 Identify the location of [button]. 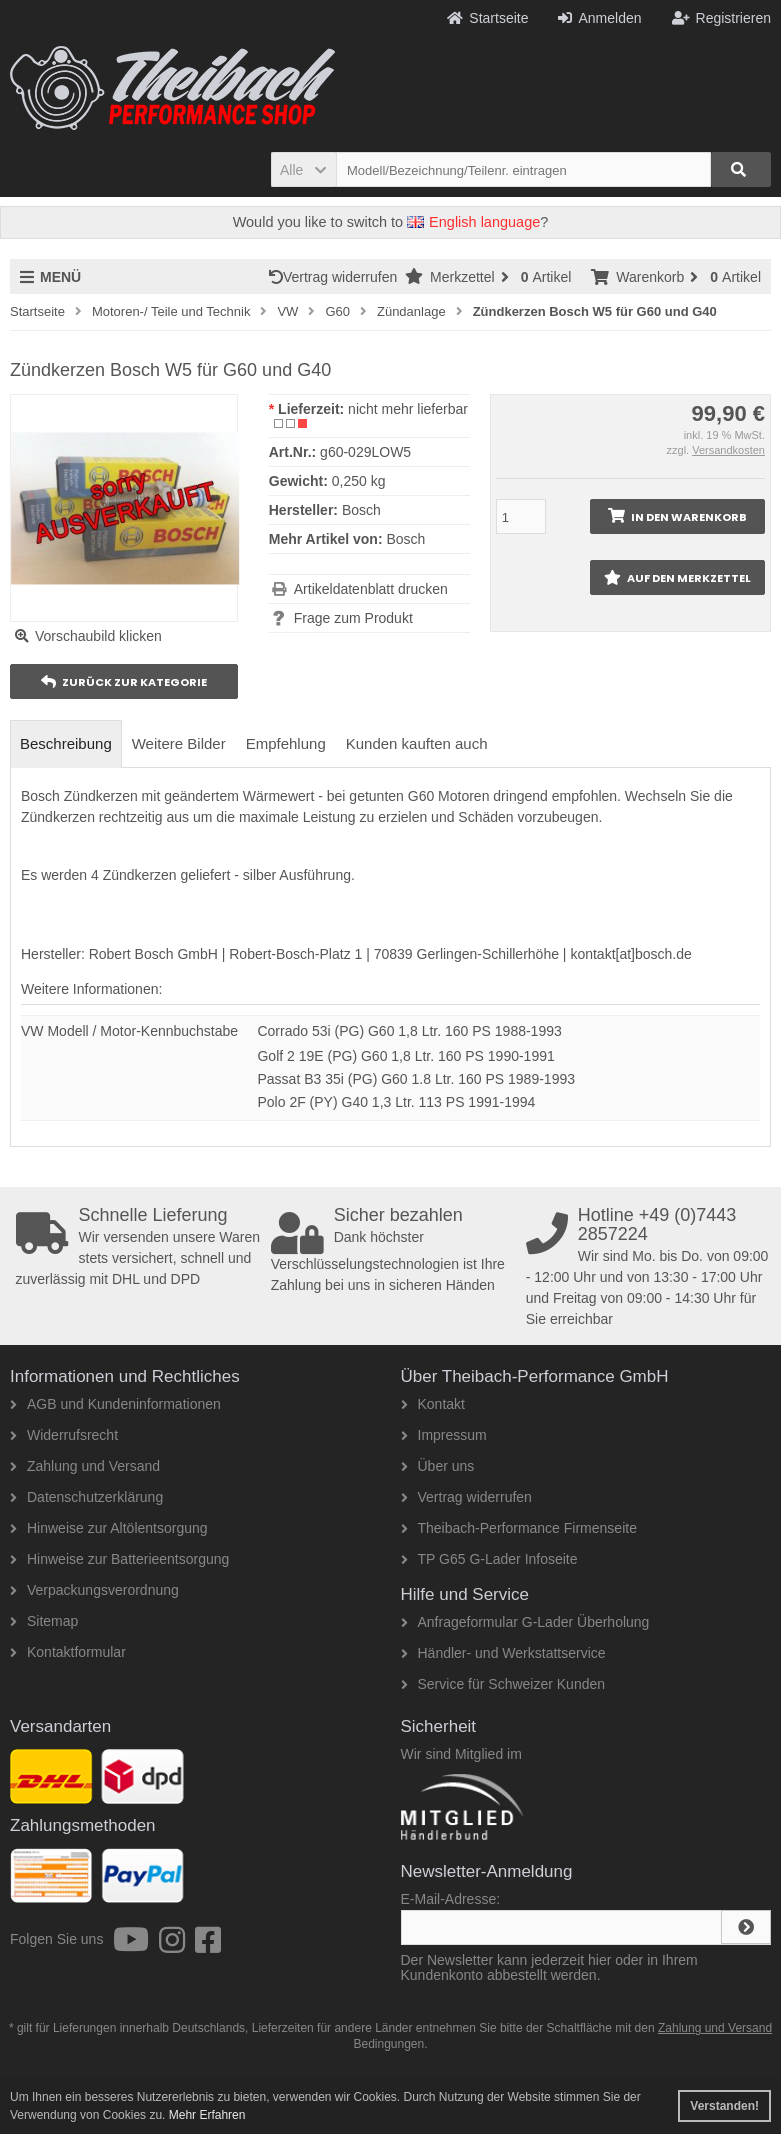
(303, 169).